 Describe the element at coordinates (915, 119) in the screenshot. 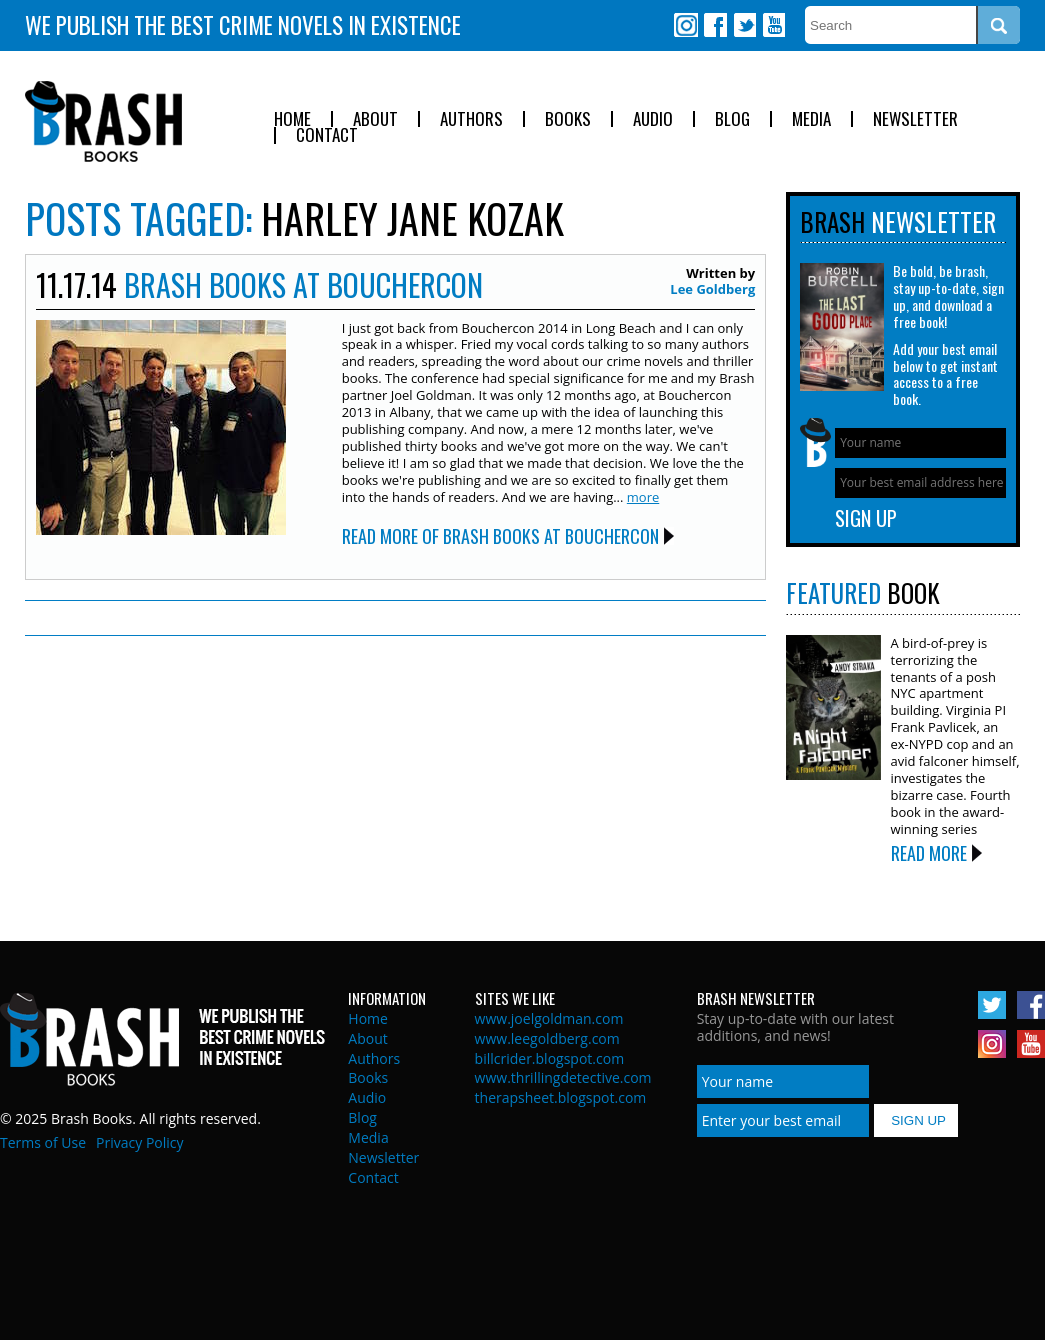

I see `Newsletter` at that location.